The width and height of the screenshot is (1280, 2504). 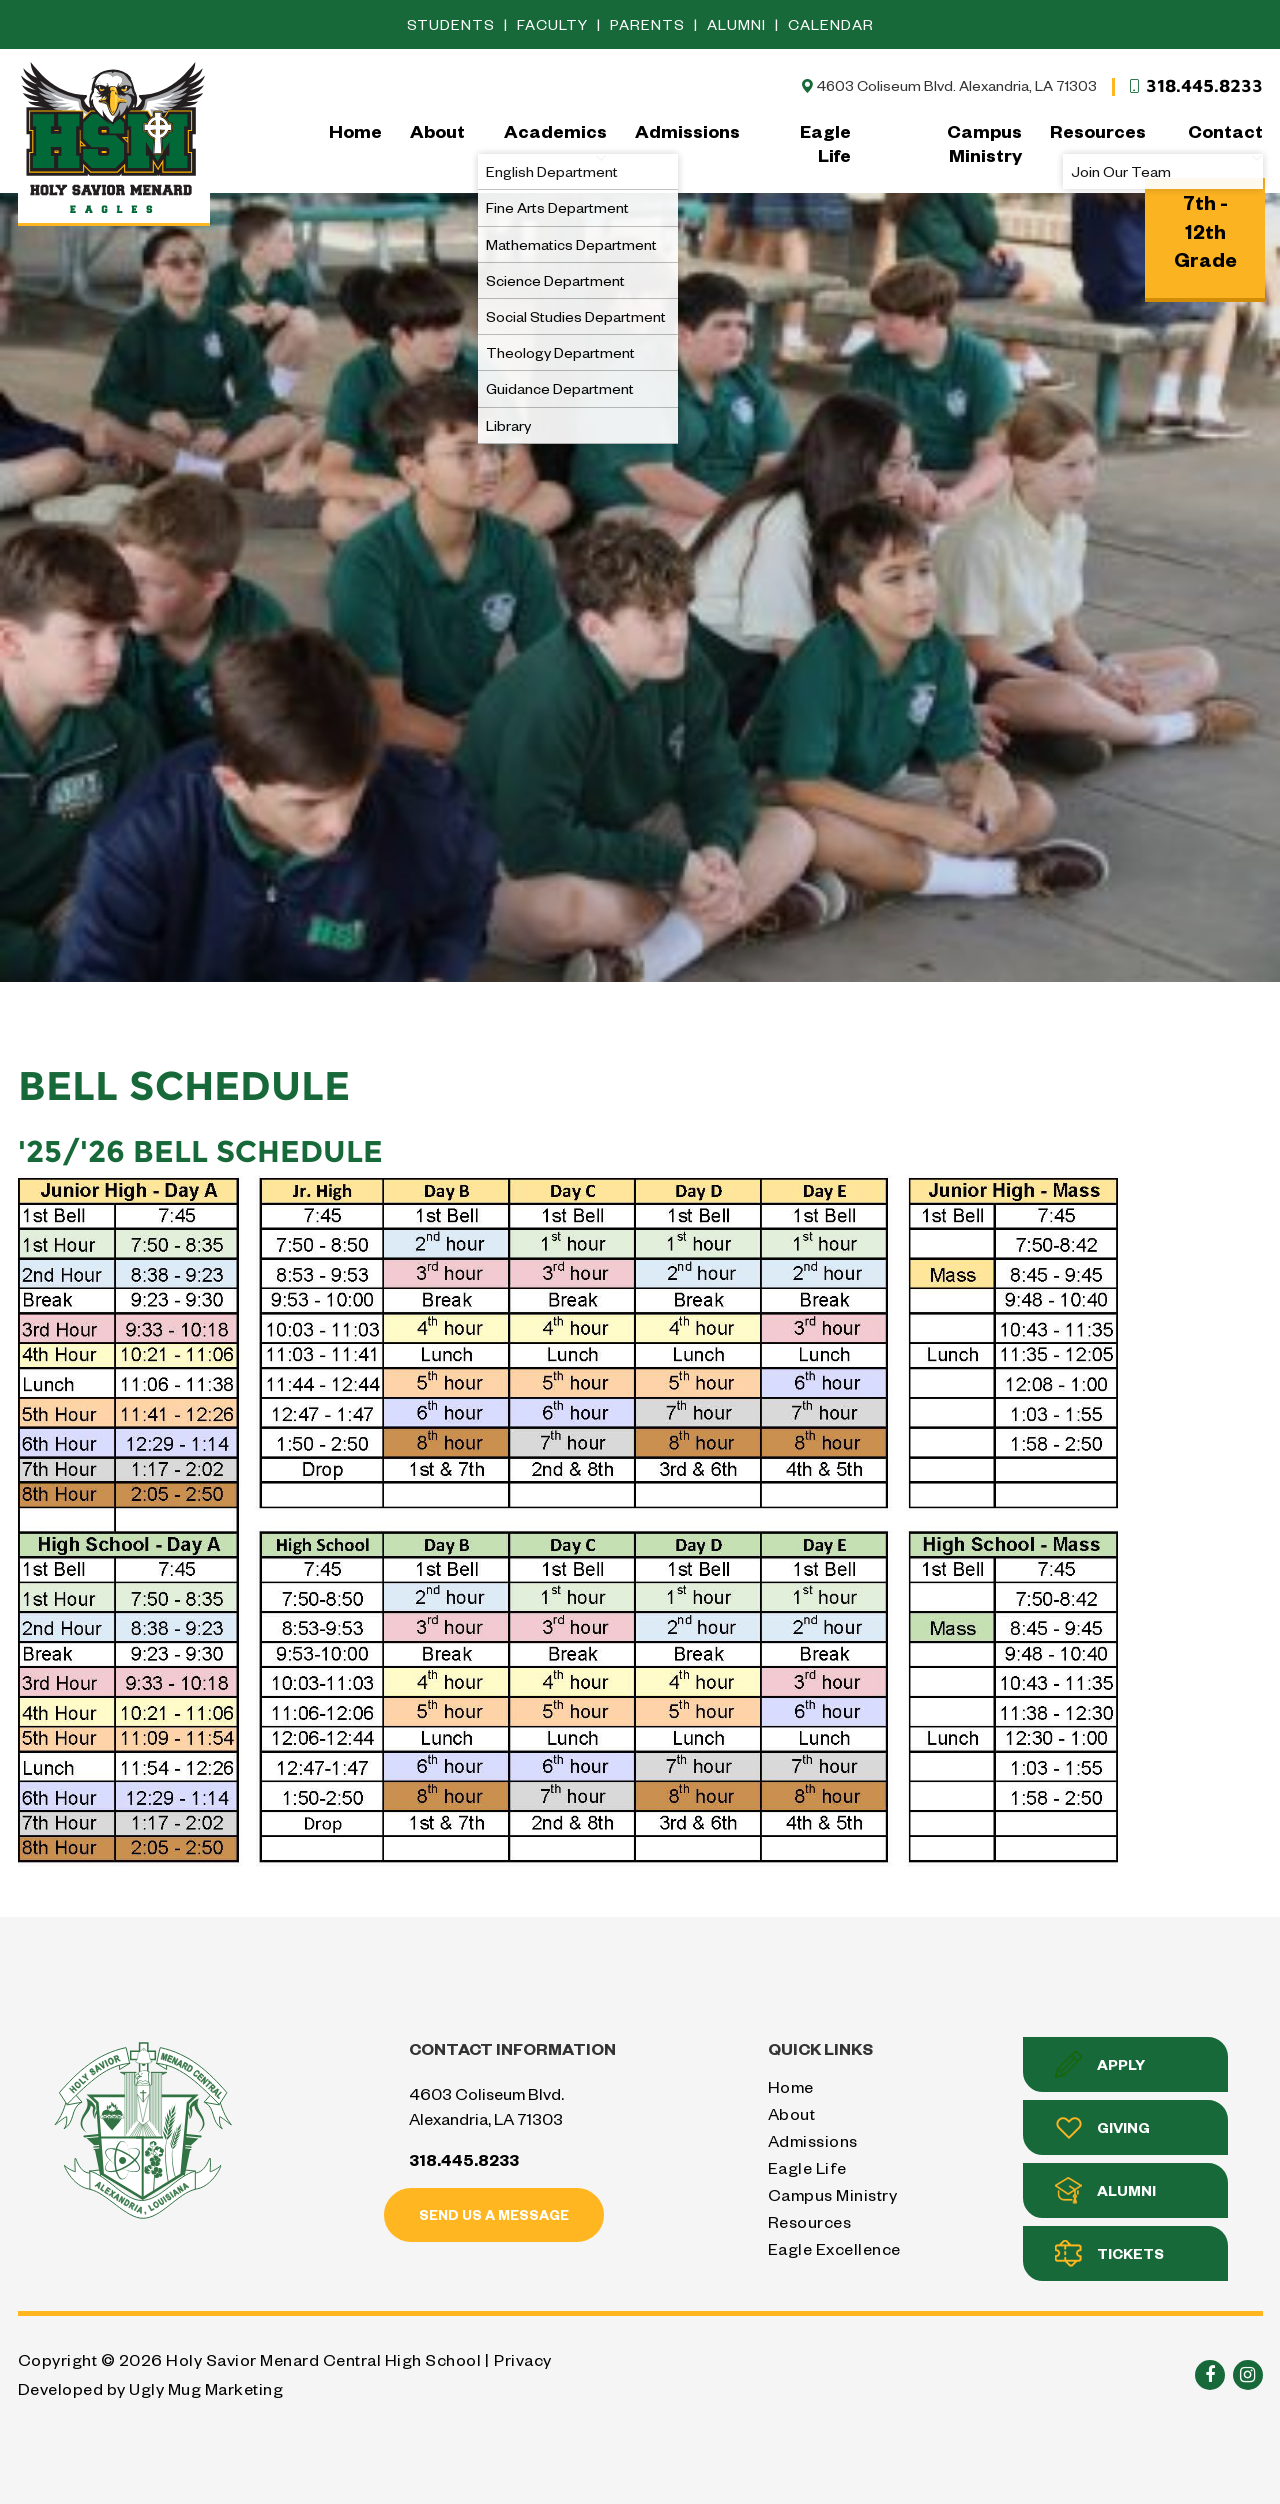 What do you see at coordinates (1102, 2127) in the screenshot?
I see `Giving` at bounding box center [1102, 2127].